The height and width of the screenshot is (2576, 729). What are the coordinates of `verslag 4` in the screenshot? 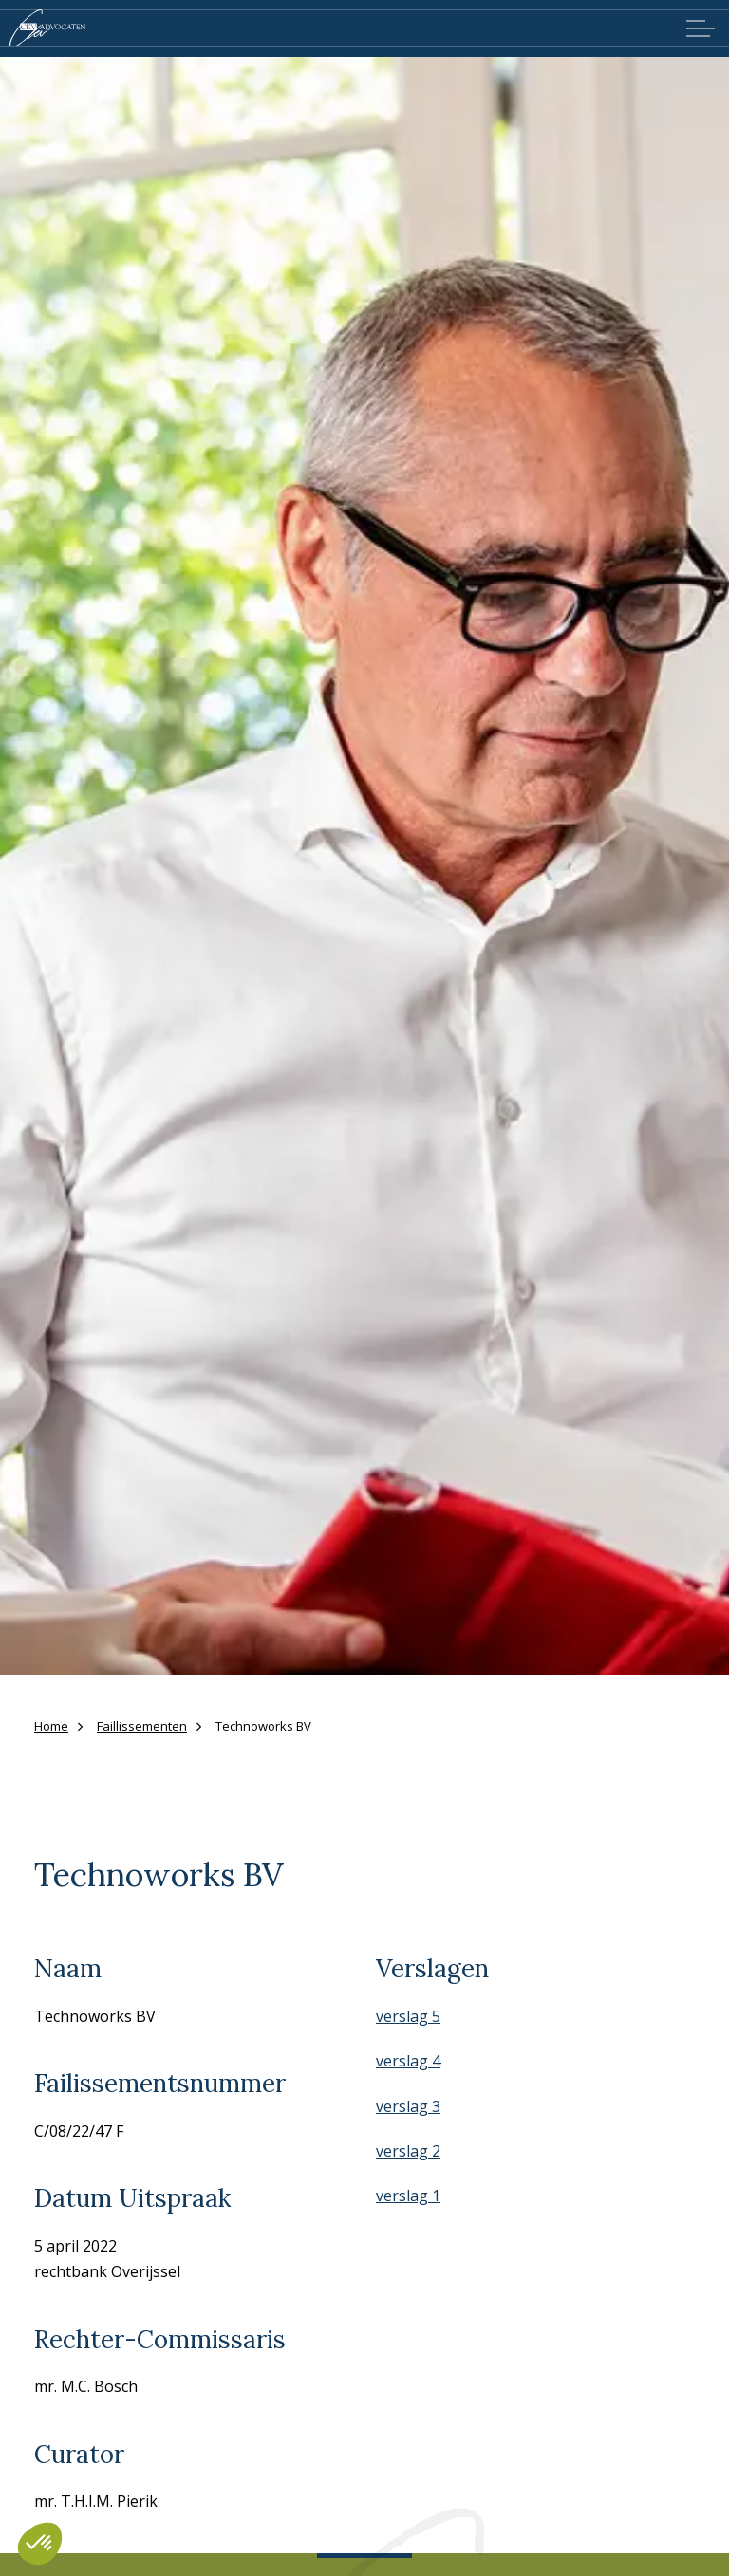 It's located at (408, 2060).